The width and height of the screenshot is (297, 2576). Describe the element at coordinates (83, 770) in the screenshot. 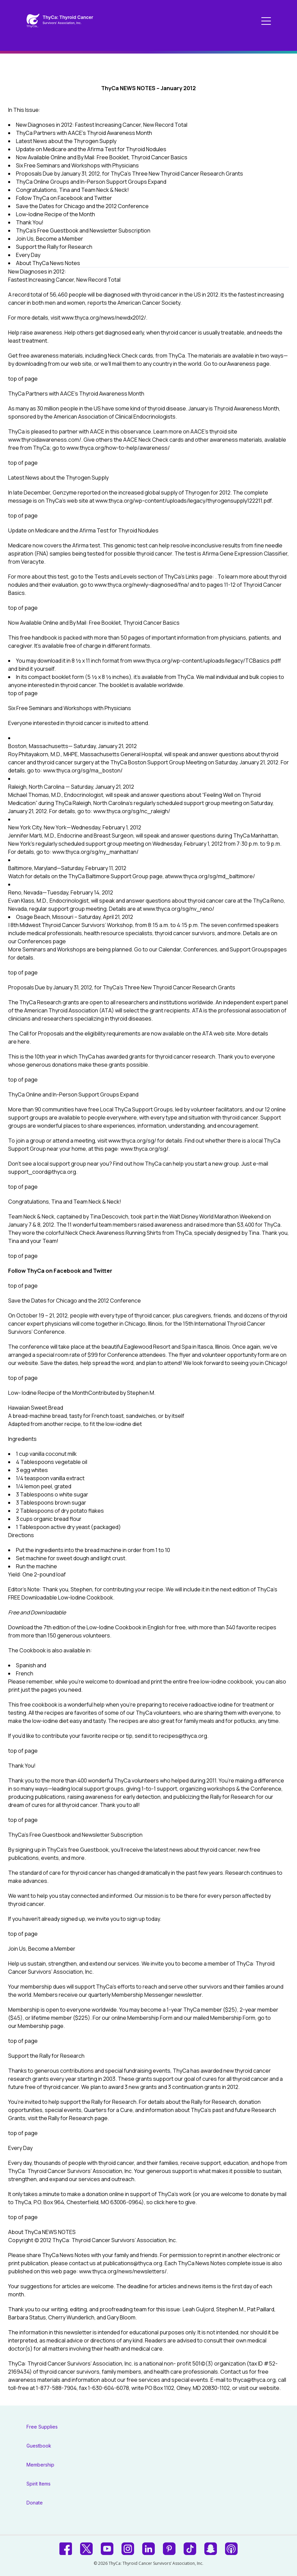

I see `www.thyca.org/sg/ma_boston/` at that location.